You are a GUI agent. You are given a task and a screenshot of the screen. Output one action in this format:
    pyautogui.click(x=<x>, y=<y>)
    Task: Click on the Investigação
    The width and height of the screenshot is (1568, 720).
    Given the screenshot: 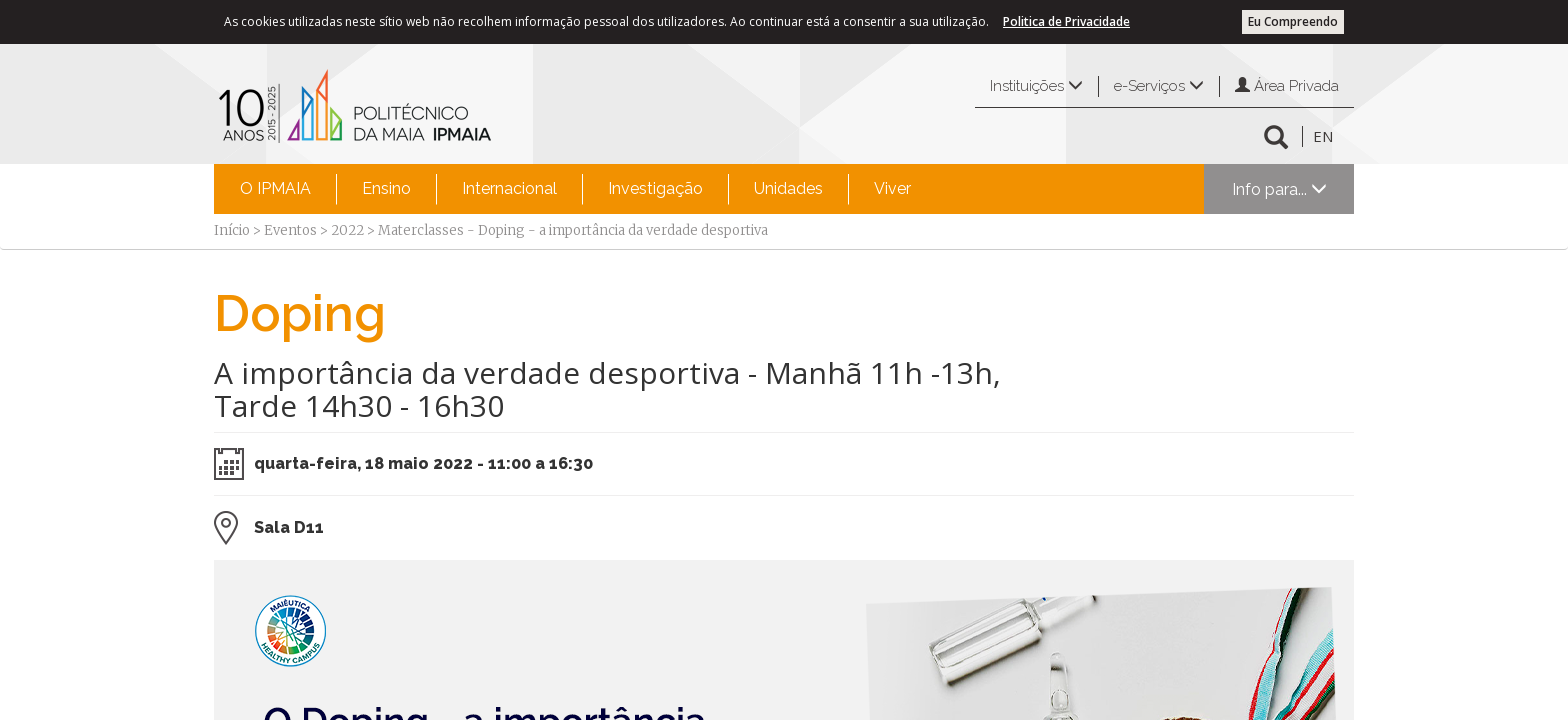 What is the action you would take?
    pyautogui.click(x=655, y=188)
    